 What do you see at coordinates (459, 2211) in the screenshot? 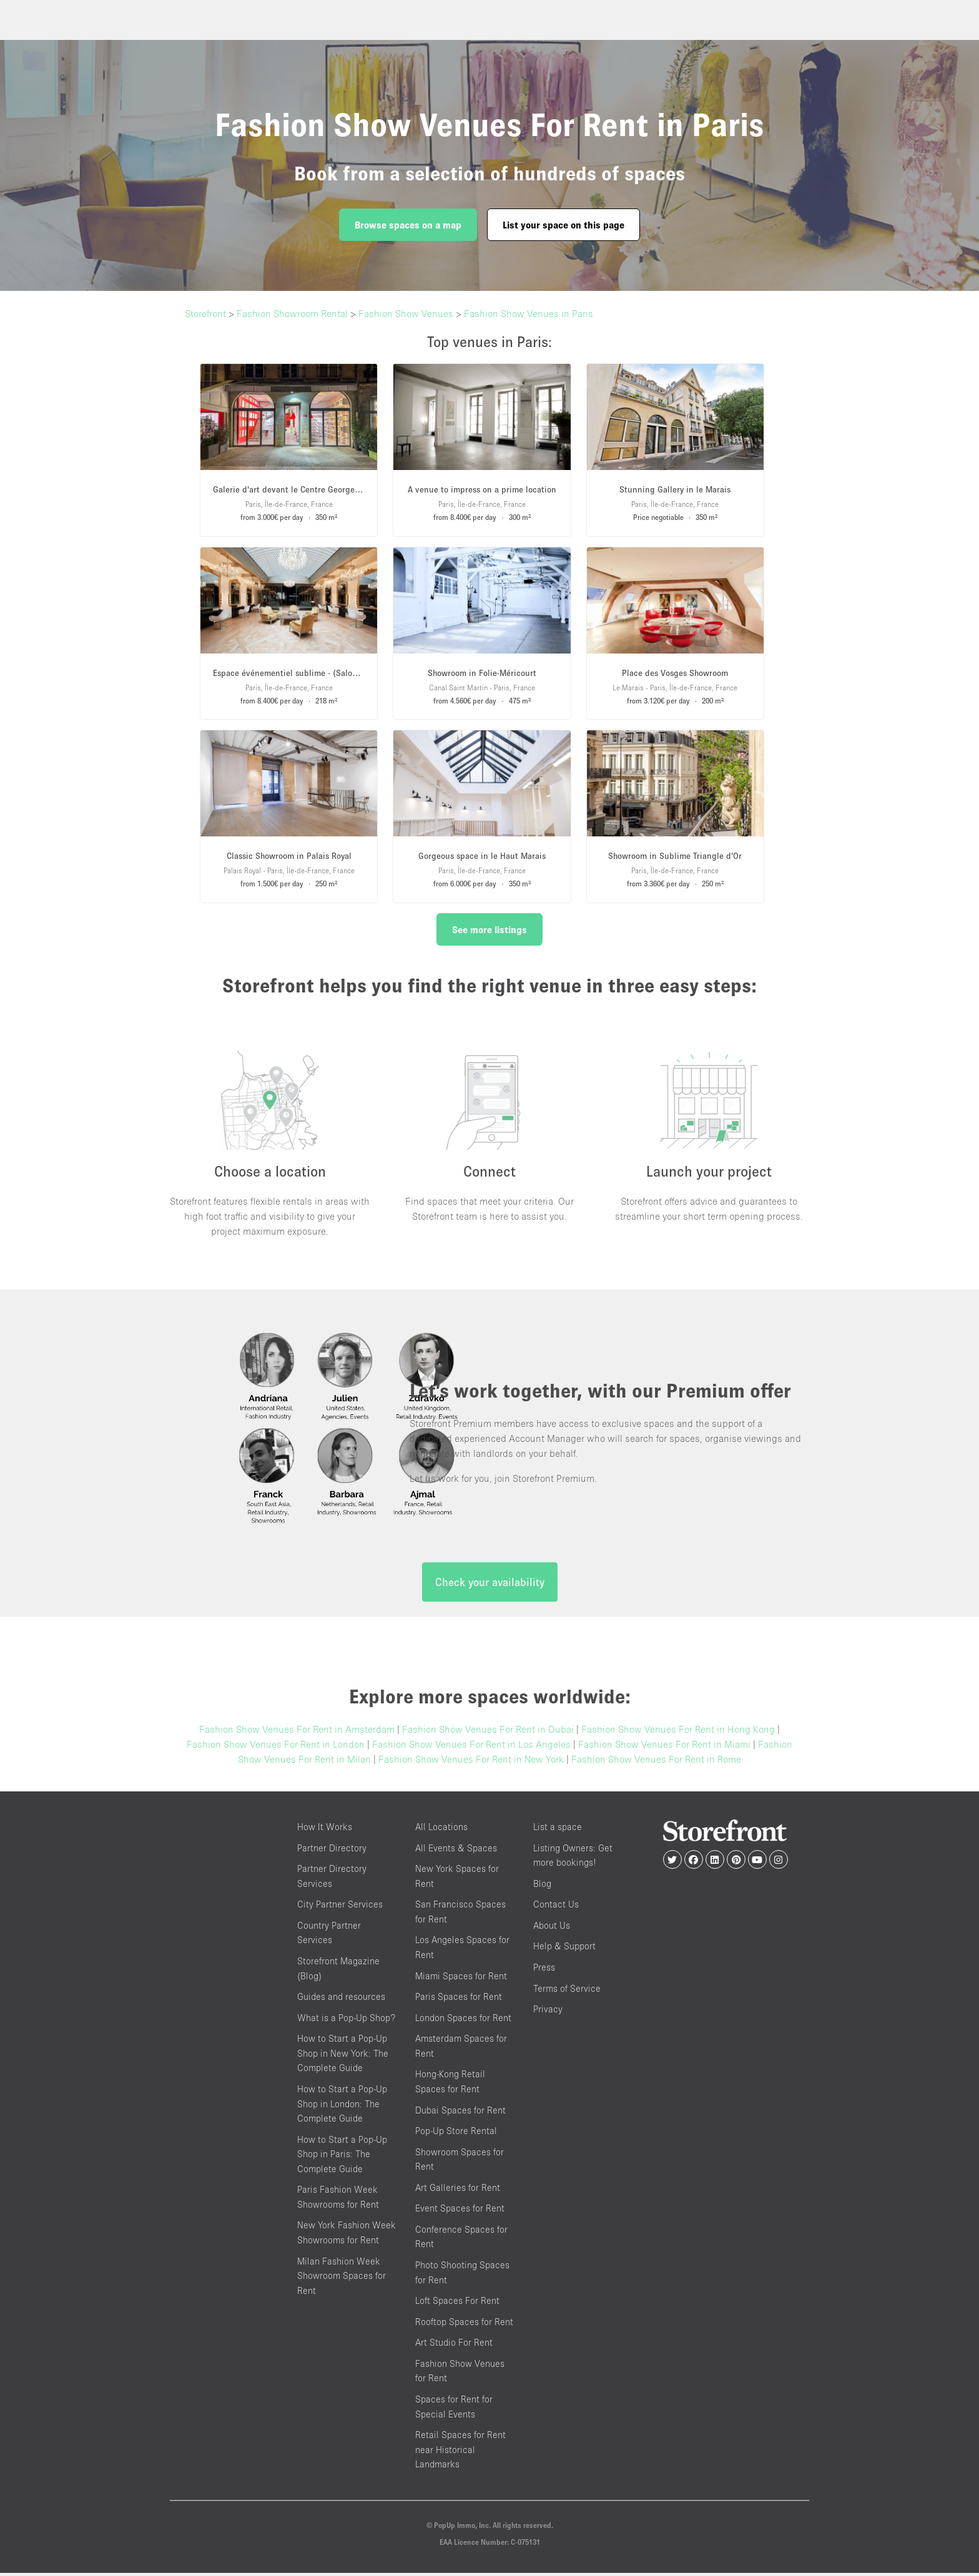
I see `Event Spaces for Rent` at bounding box center [459, 2211].